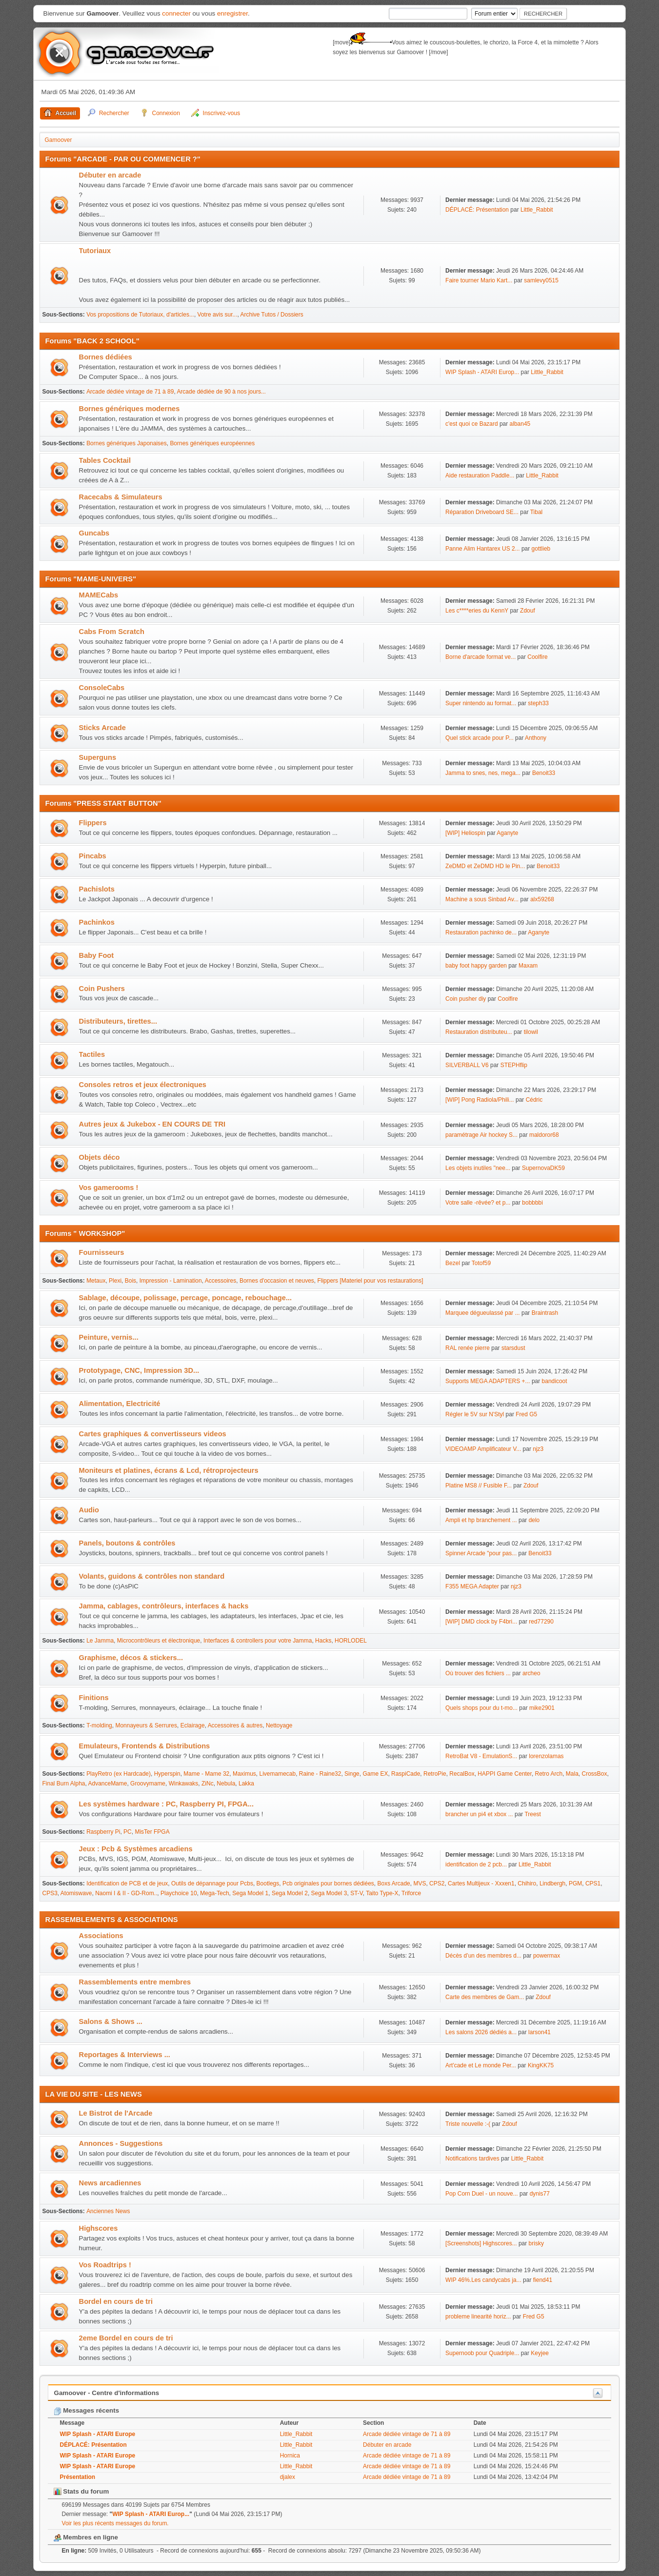 This screenshot has width=659, height=2576. Describe the element at coordinates (94, 1698) in the screenshot. I see `Finitions` at that location.